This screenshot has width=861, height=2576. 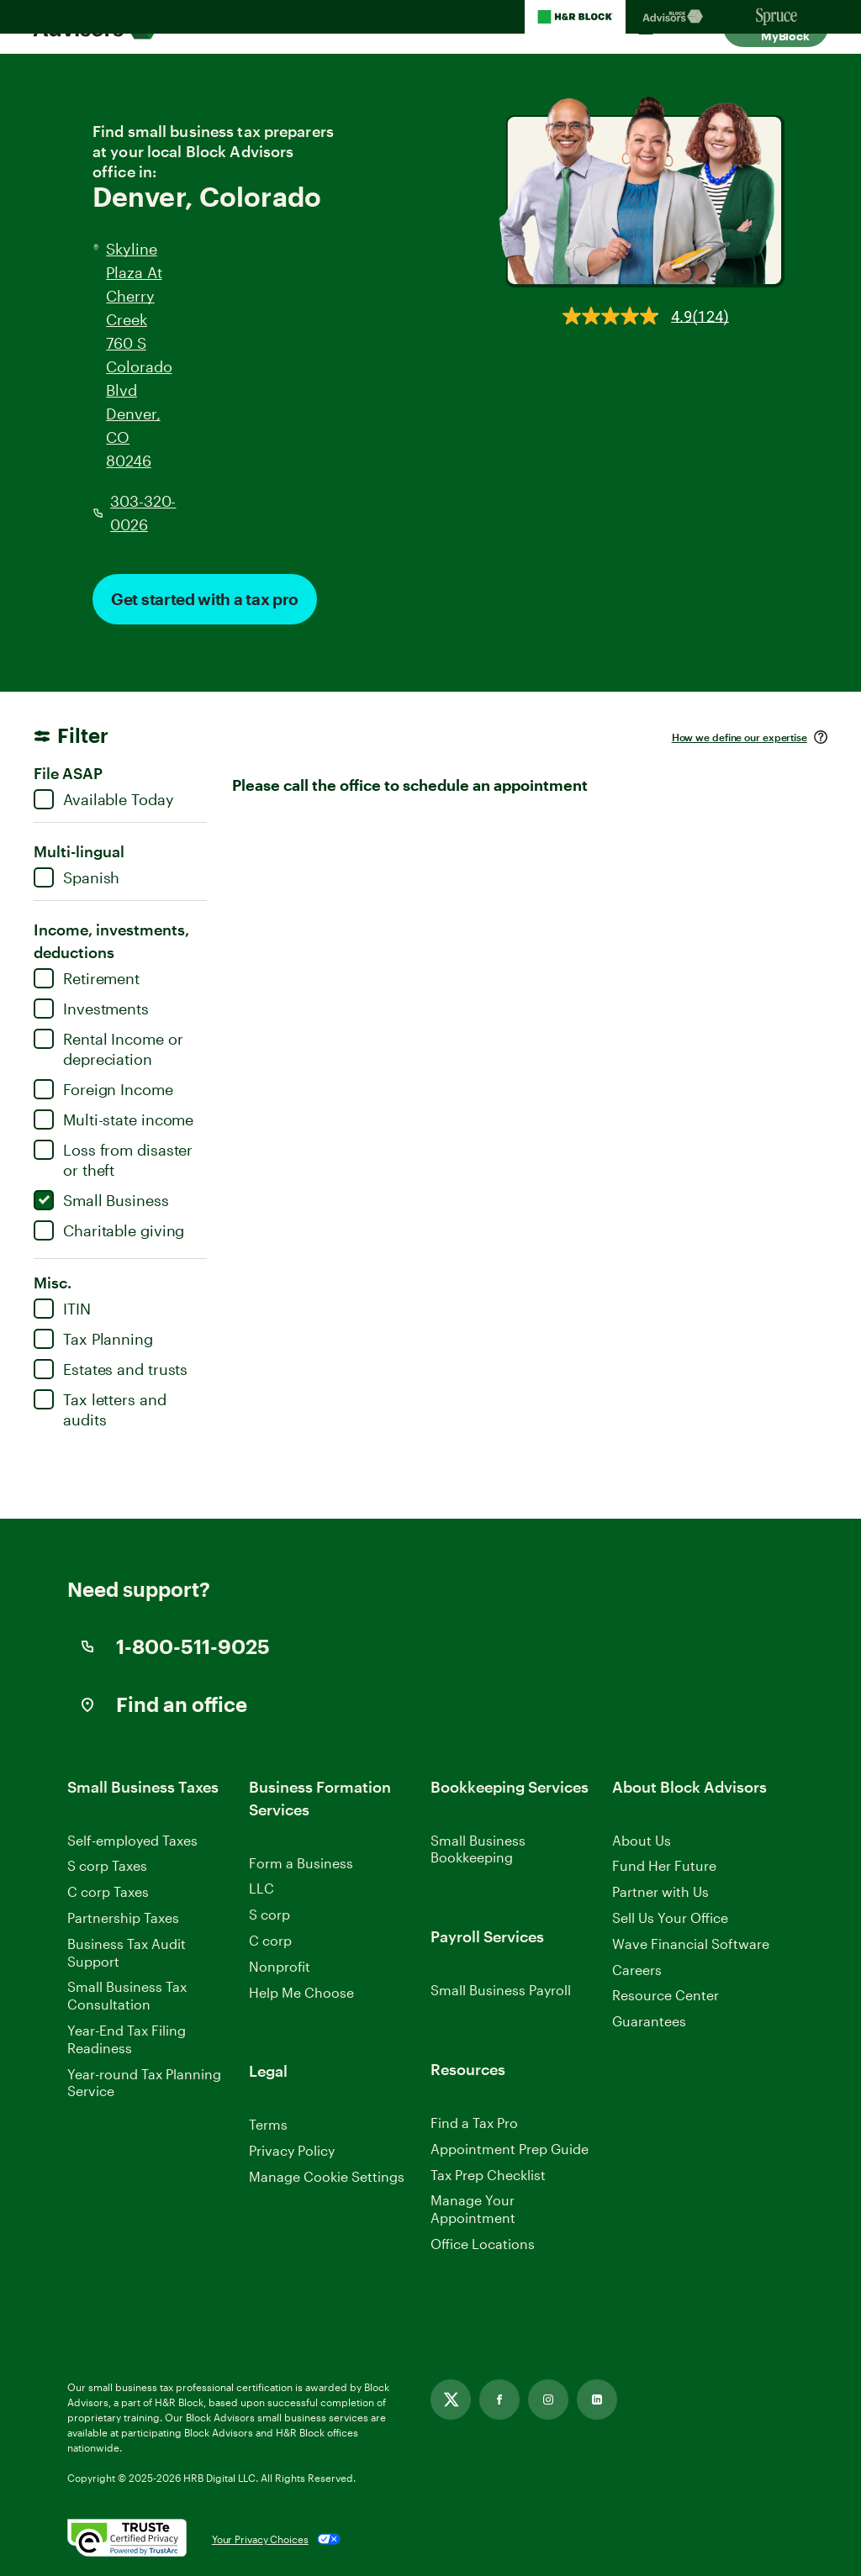 I want to click on Spanish, so click(x=76, y=877).